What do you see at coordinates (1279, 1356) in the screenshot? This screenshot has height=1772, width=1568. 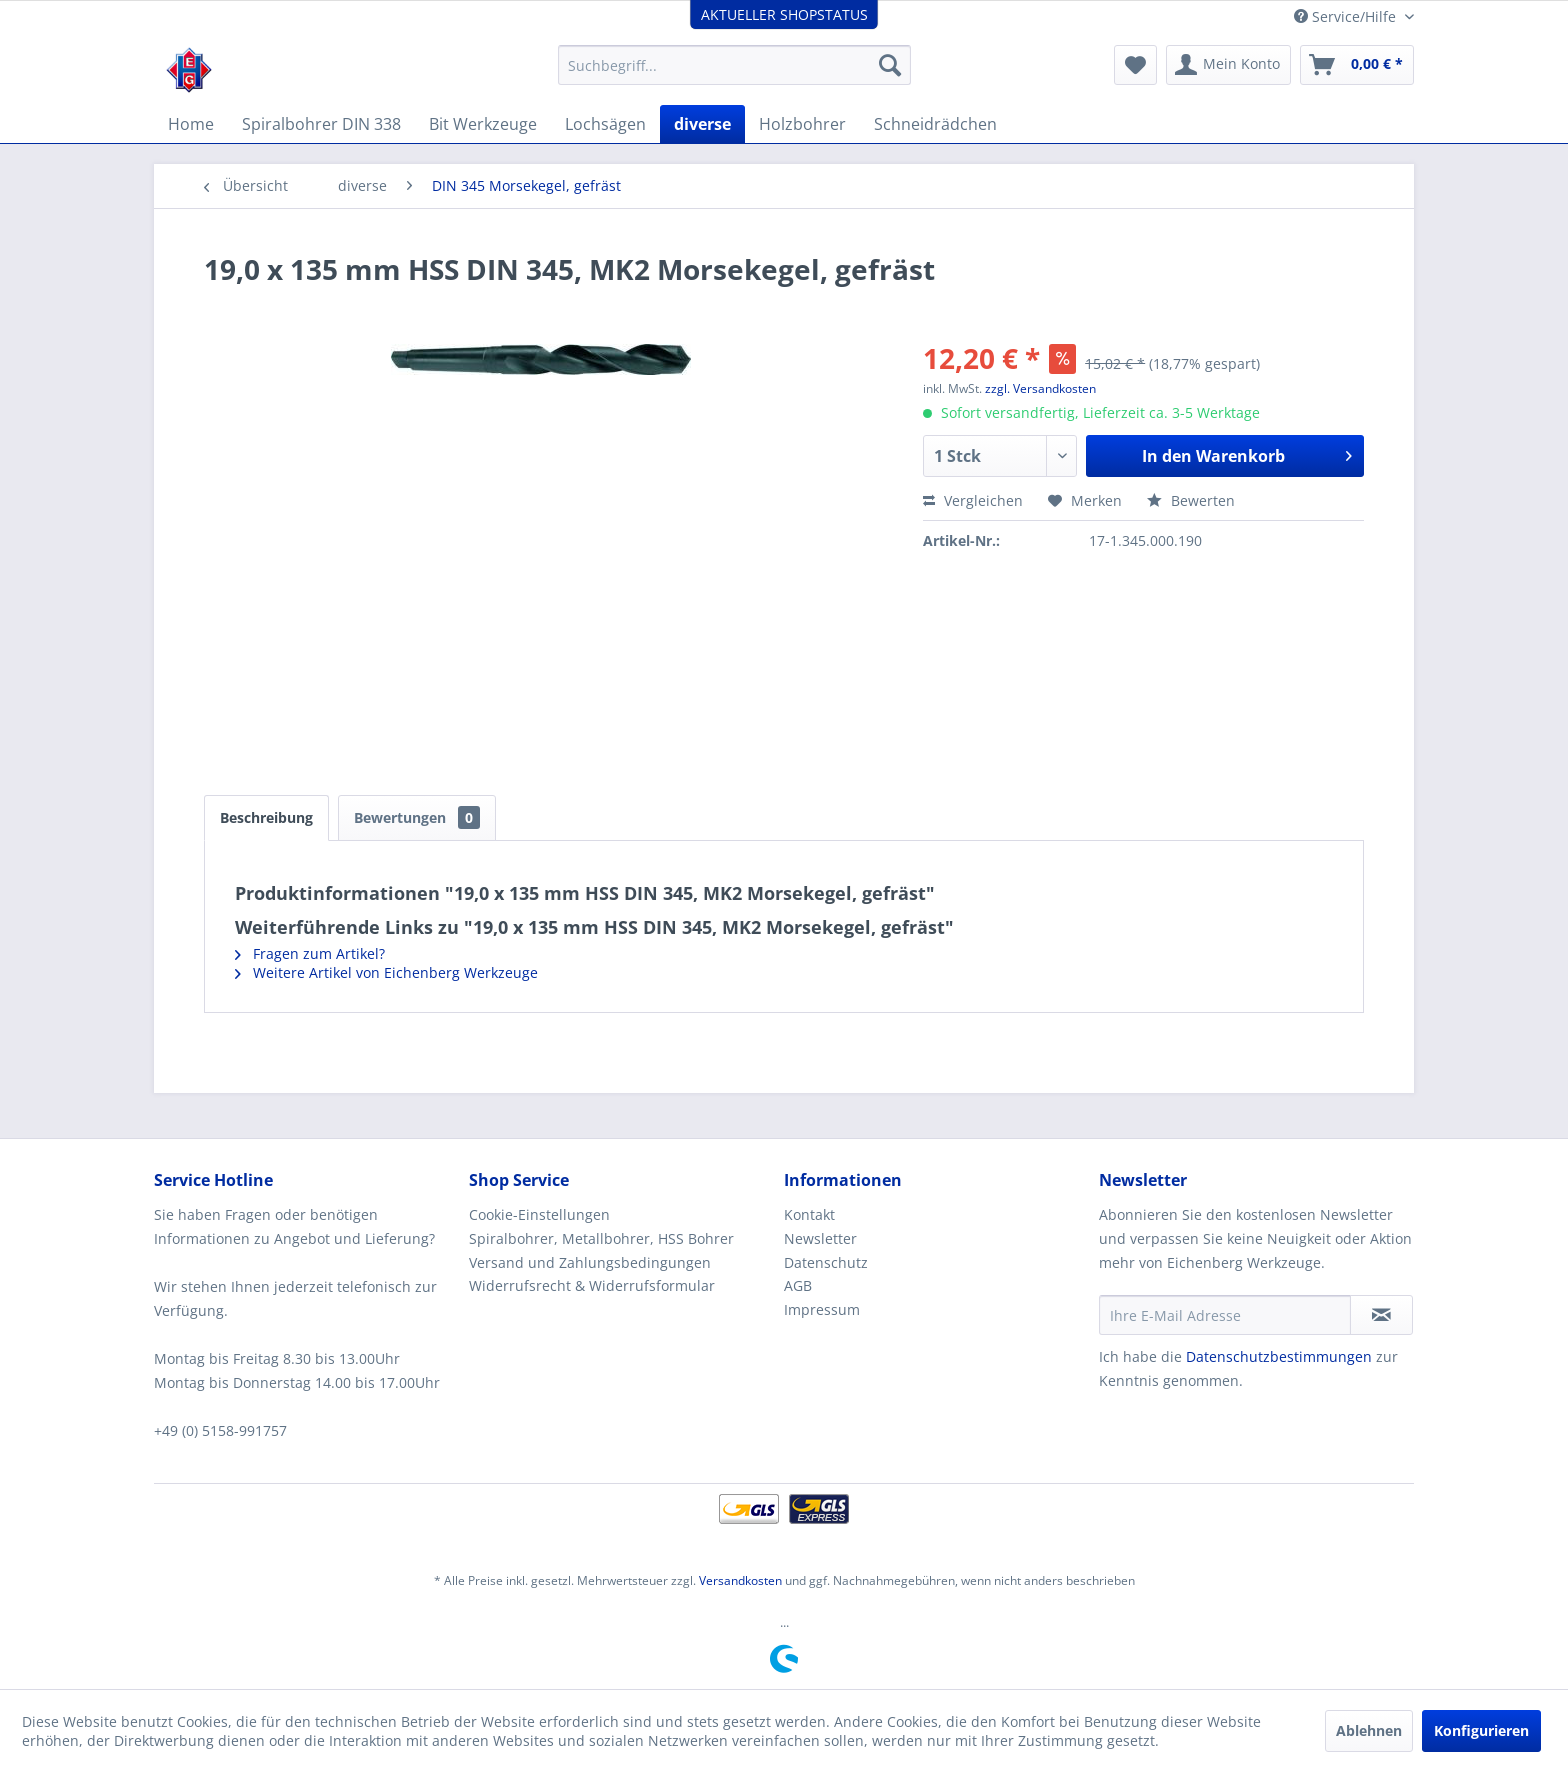 I see `Datenschutzbestimmungen` at bounding box center [1279, 1356].